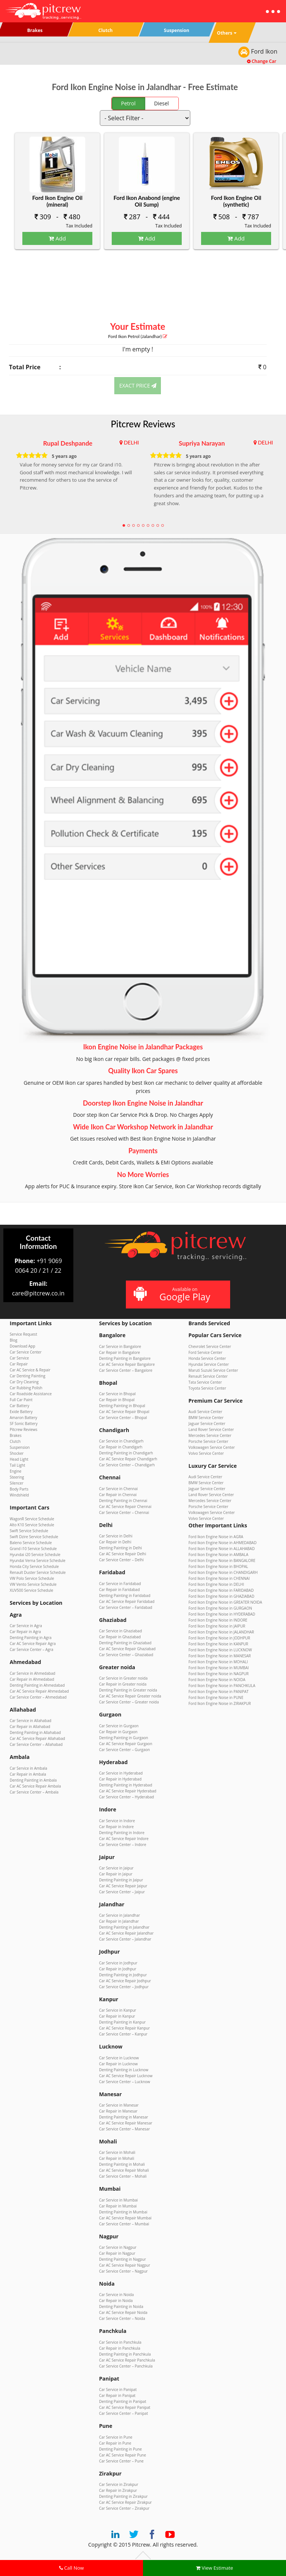 The width and height of the screenshot is (286, 2576). What do you see at coordinates (34, 1792) in the screenshot?
I see `Car Service Center – Ambala` at bounding box center [34, 1792].